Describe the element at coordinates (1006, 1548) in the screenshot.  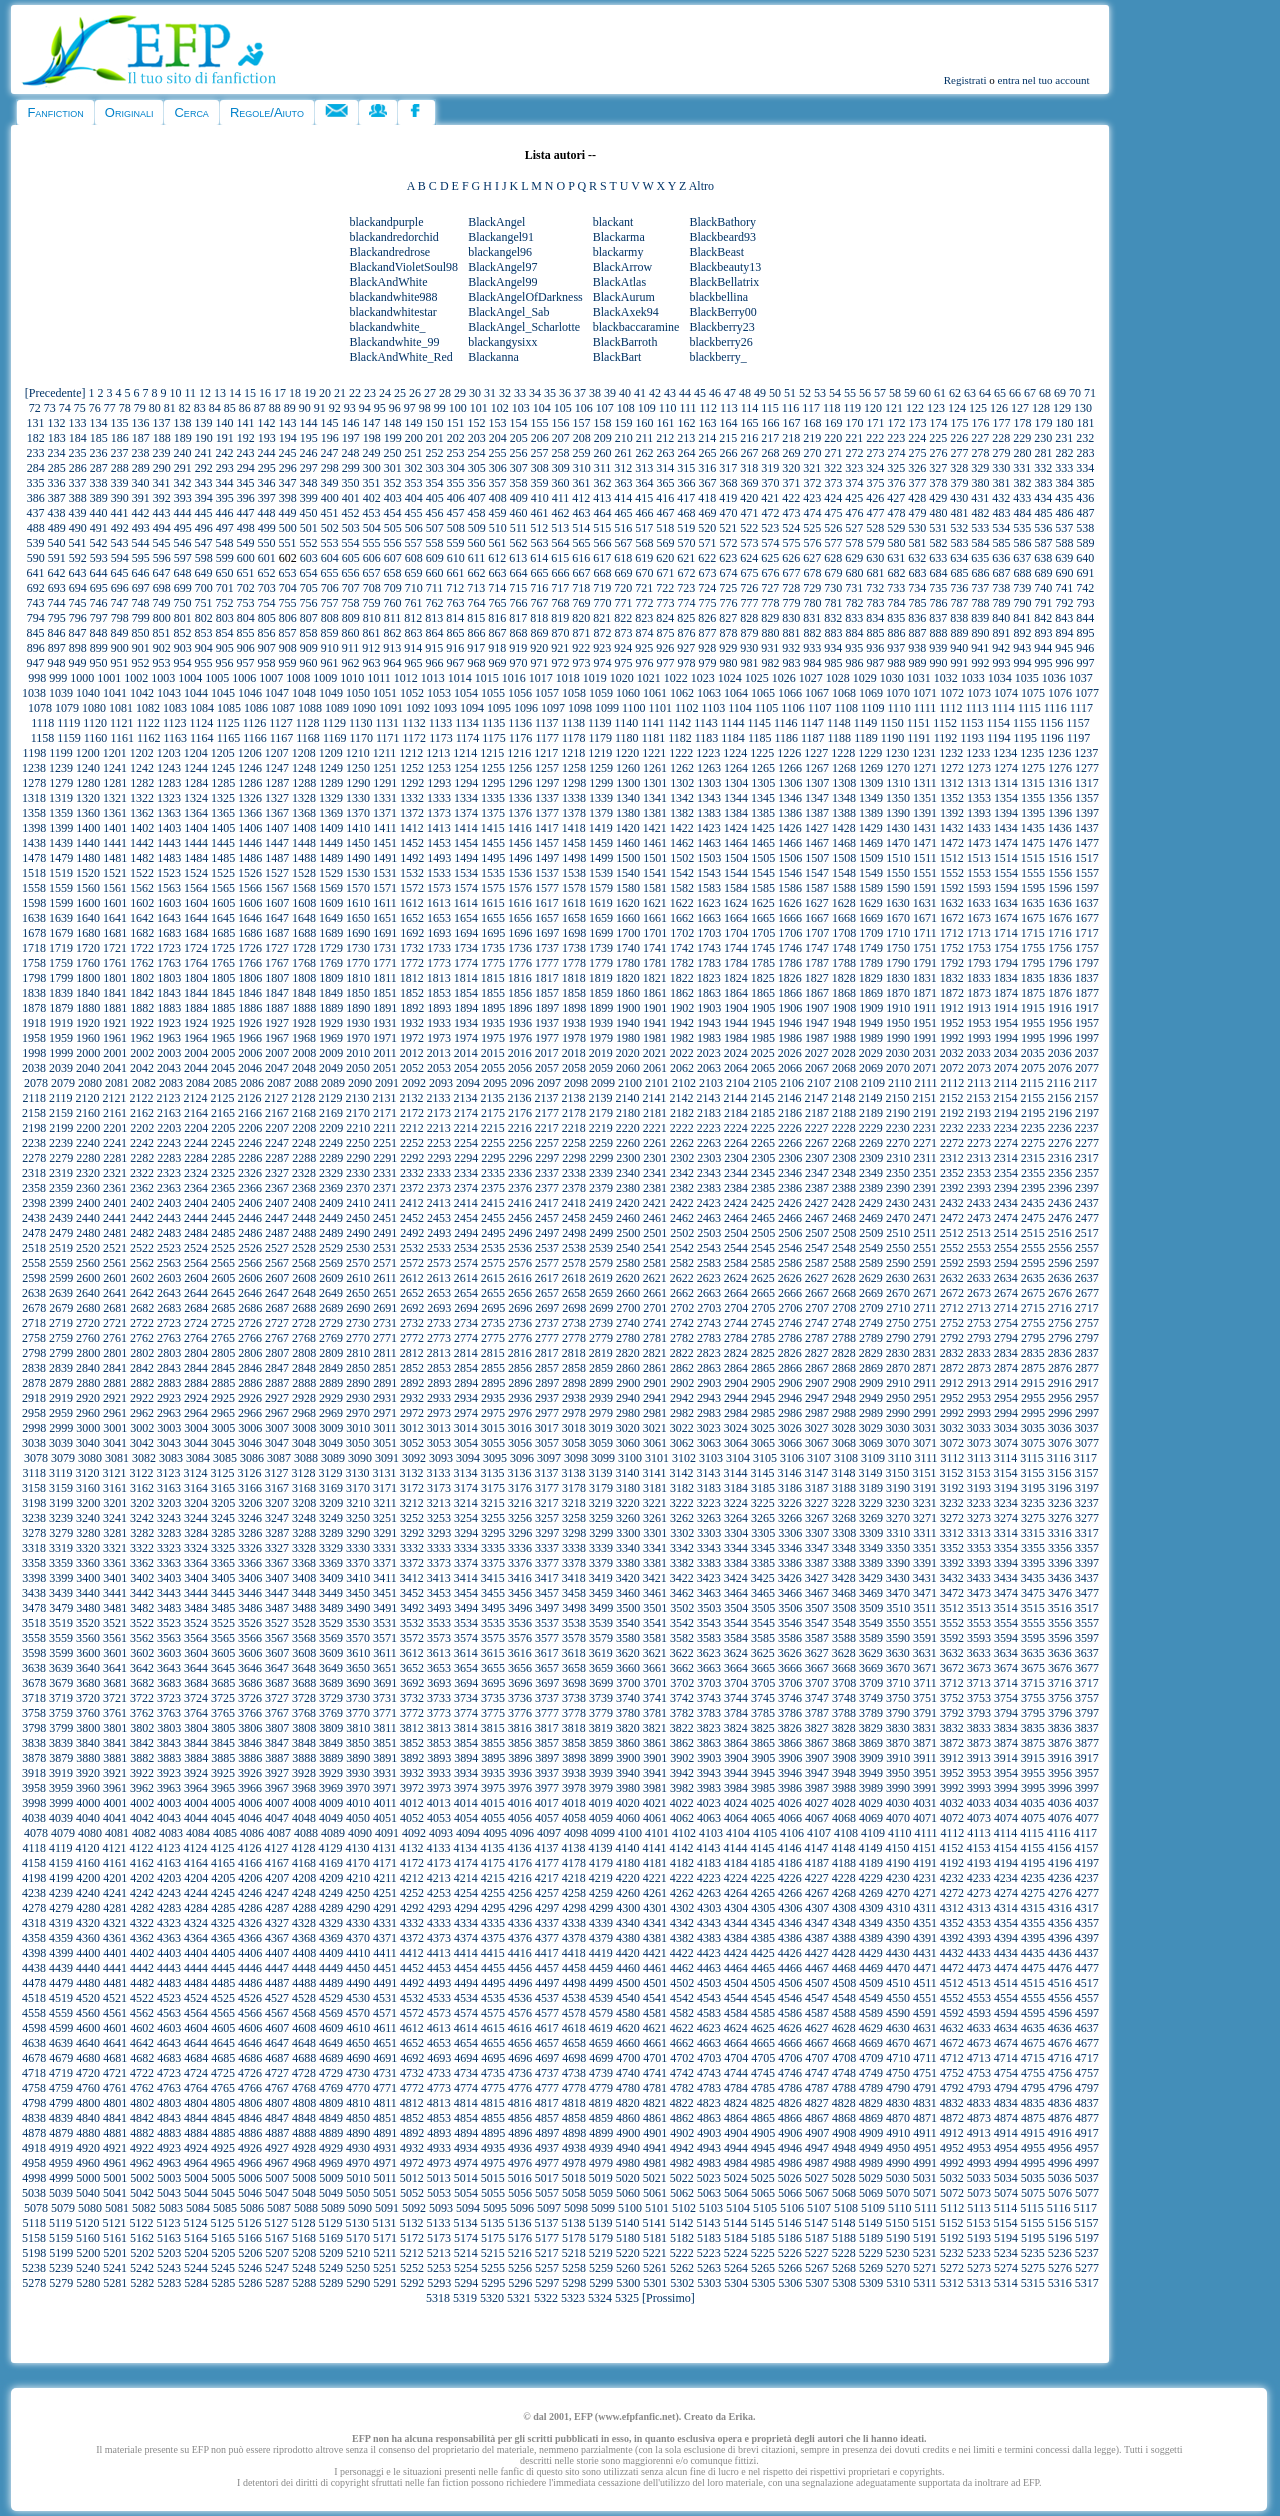
I see `3354` at that location.